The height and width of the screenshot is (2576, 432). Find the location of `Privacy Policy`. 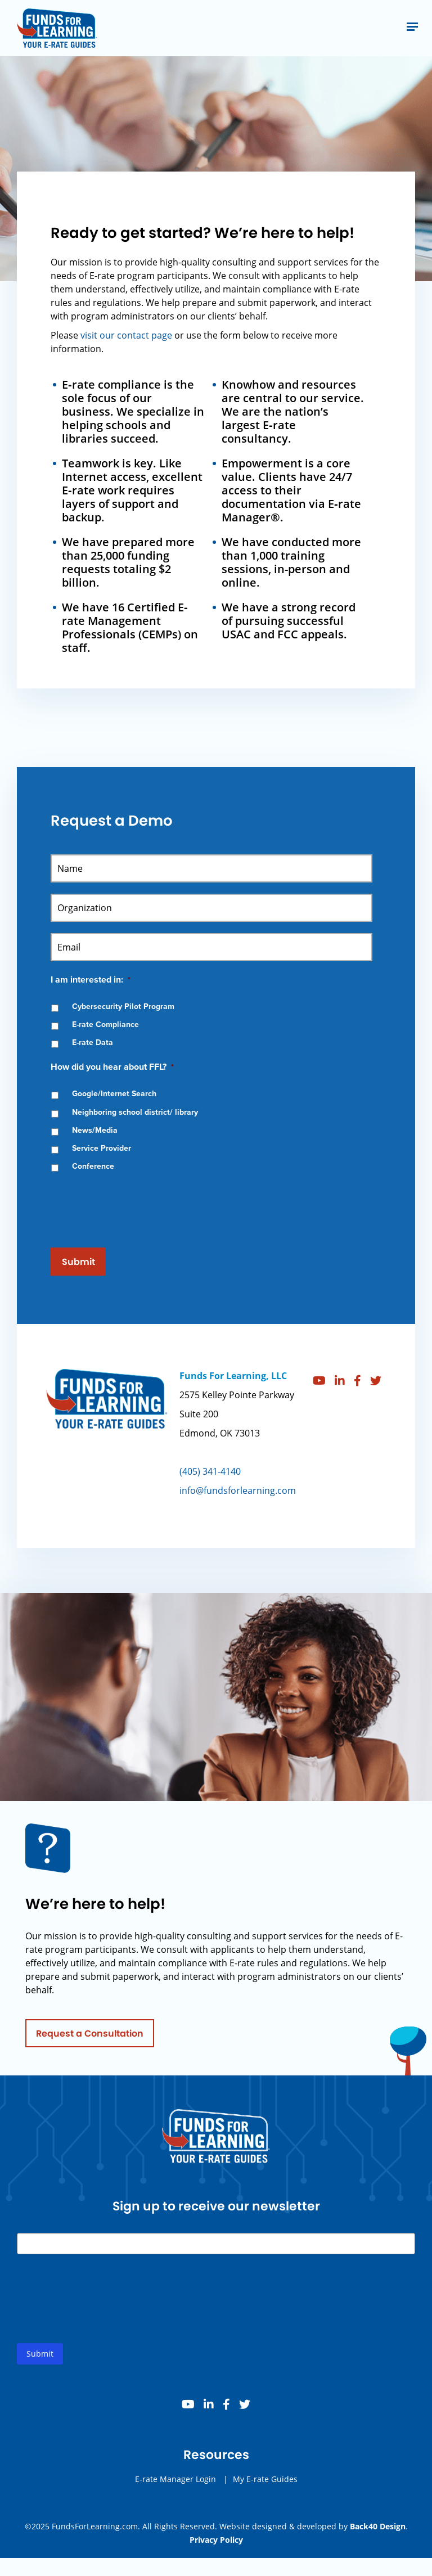

Privacy Policy is located at coordinates (216, 2539).